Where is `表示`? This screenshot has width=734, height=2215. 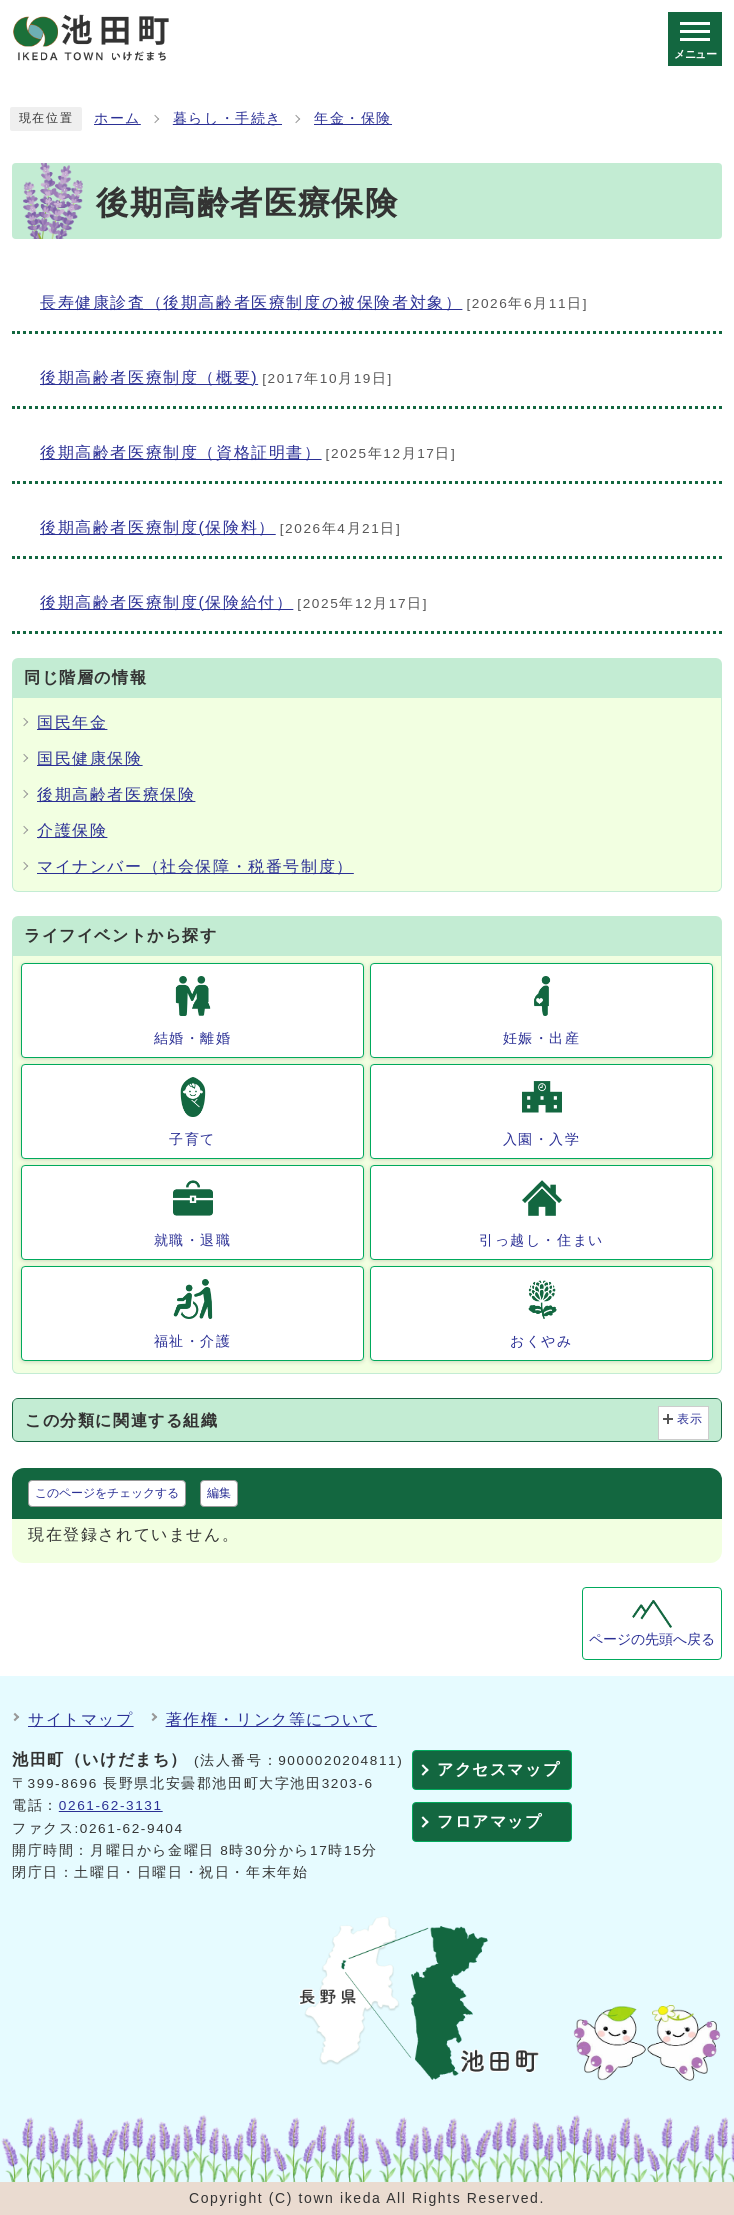
表示 is located at coordinates (690, 1419).